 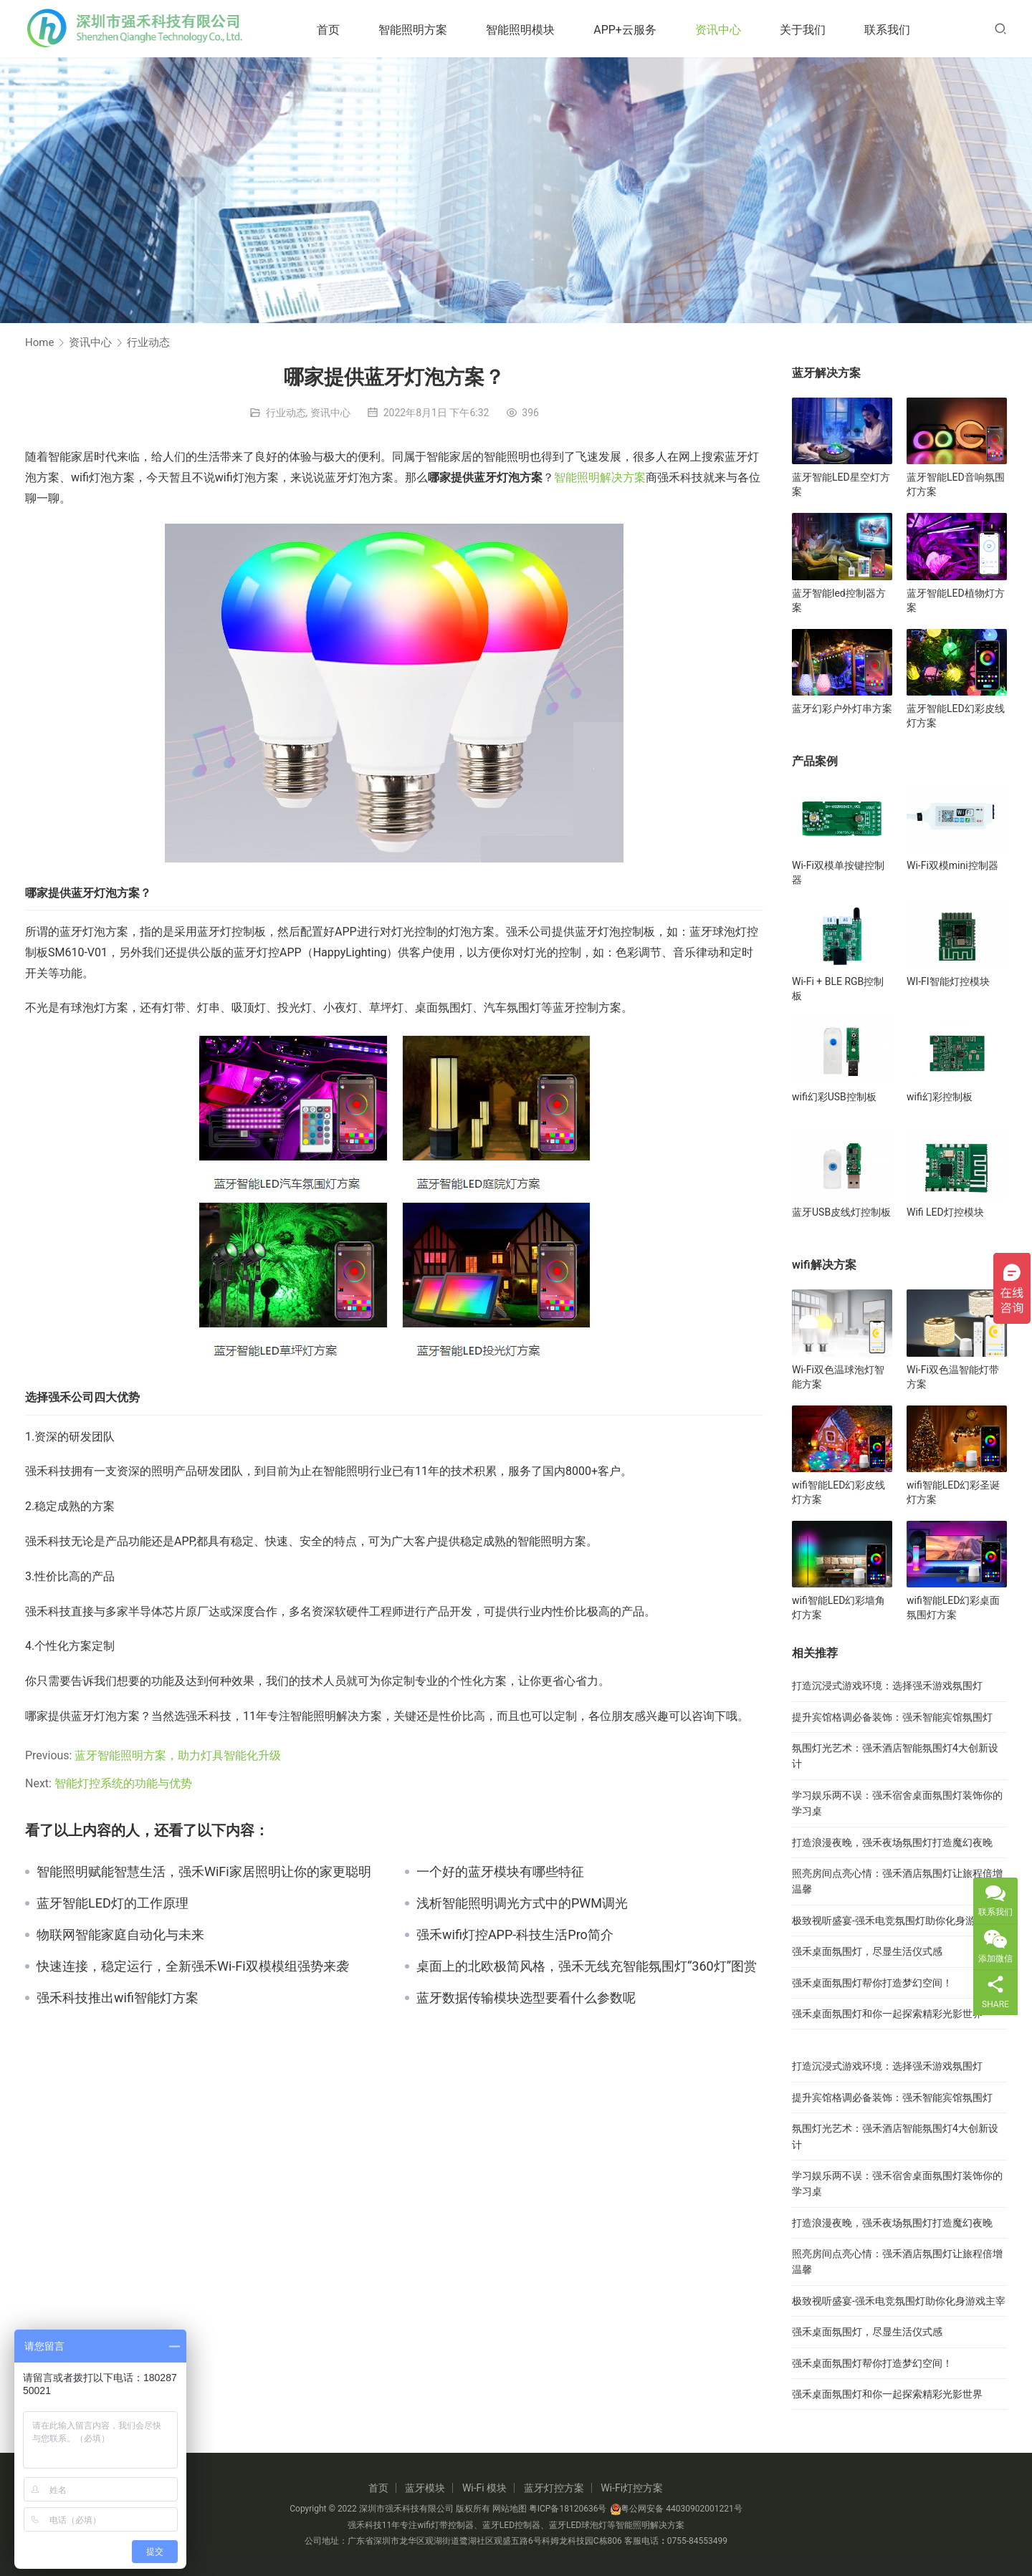 What do you see at coordinates (632, 2488) in the screenshot?
I see `Wi-Fi灯控方案` at bounding box center [632, 2488].